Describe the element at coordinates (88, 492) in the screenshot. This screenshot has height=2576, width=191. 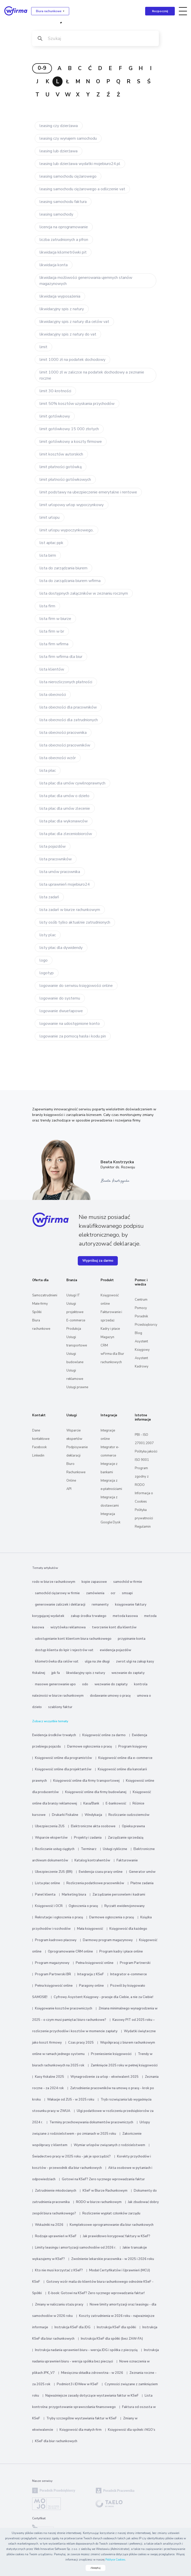
I see `limit podstawy na ubezpieczenie emerytalne i rentowe` at that location.